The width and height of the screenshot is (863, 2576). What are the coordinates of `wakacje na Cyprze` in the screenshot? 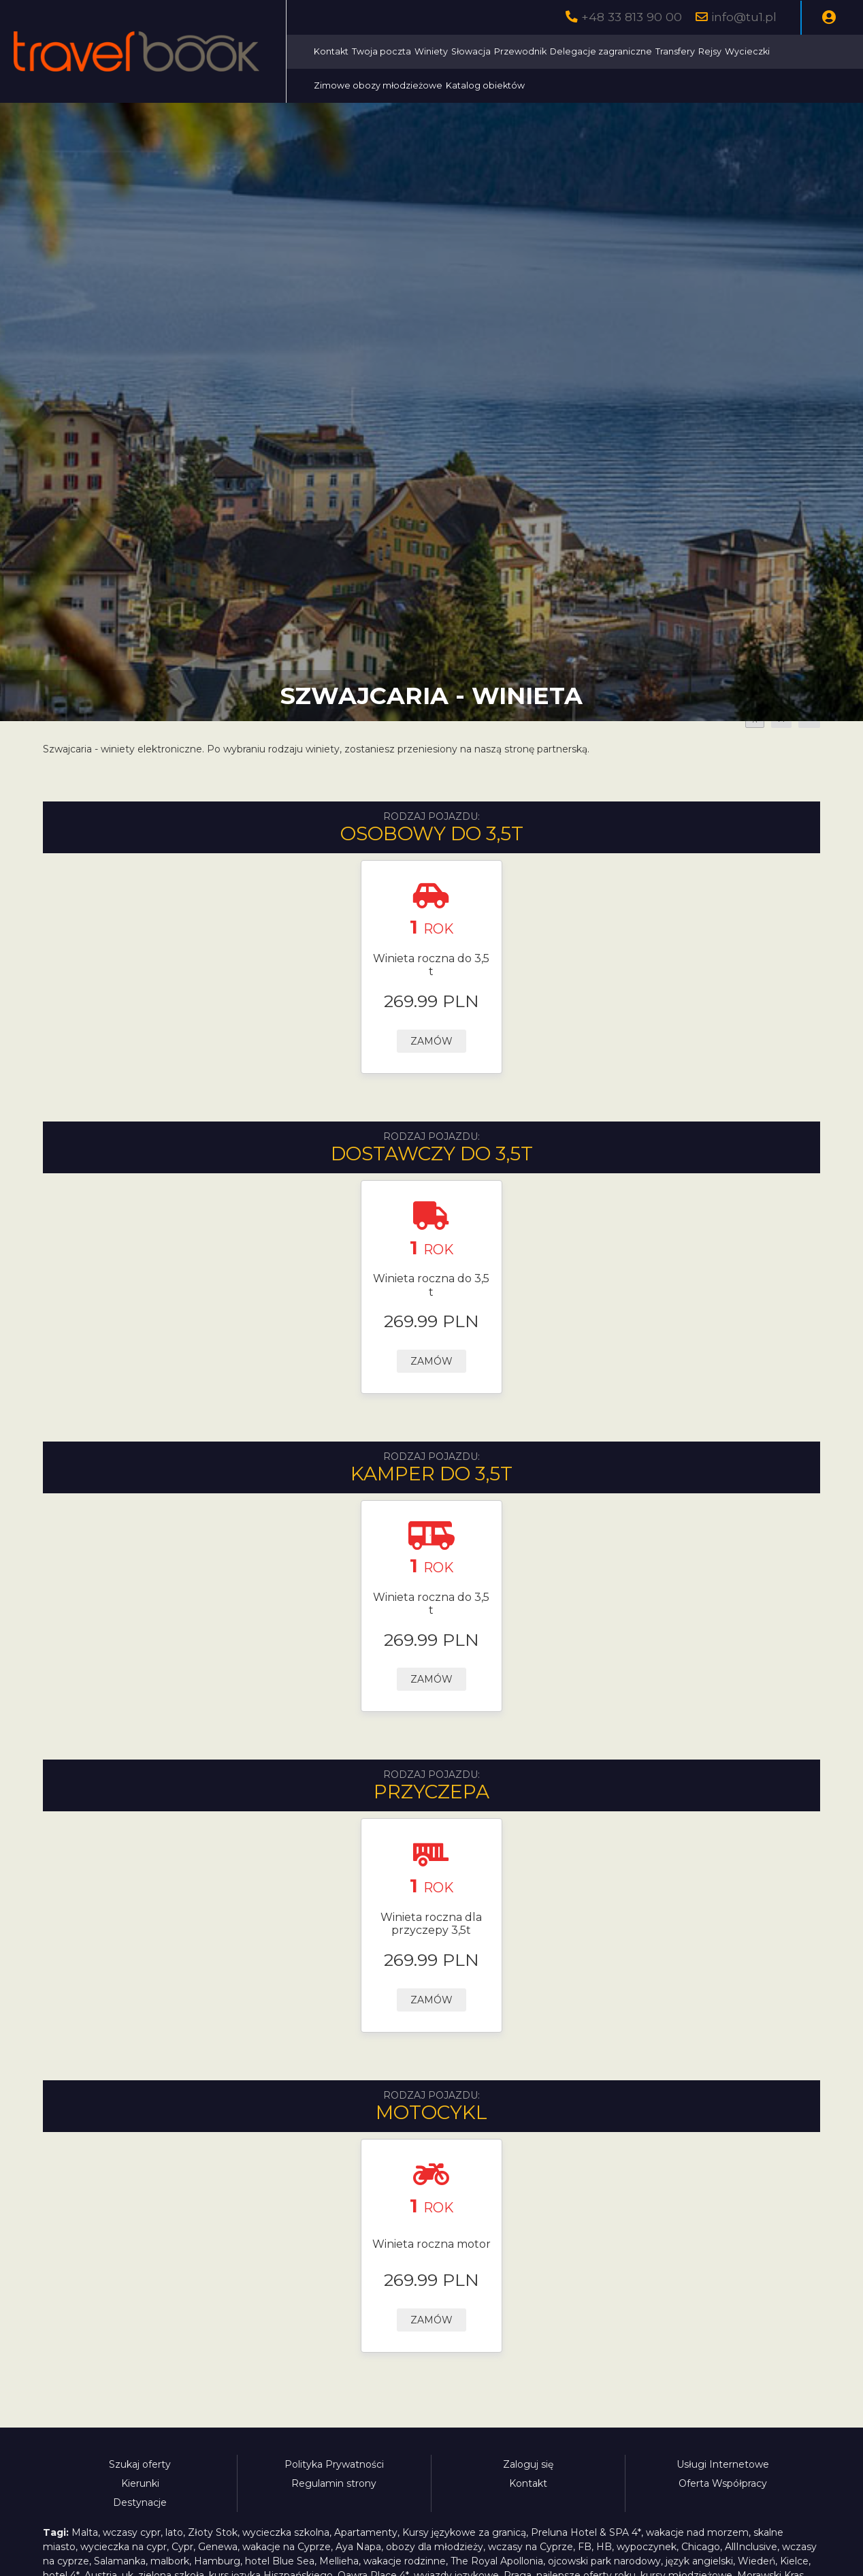 It's located at (286, 2547).